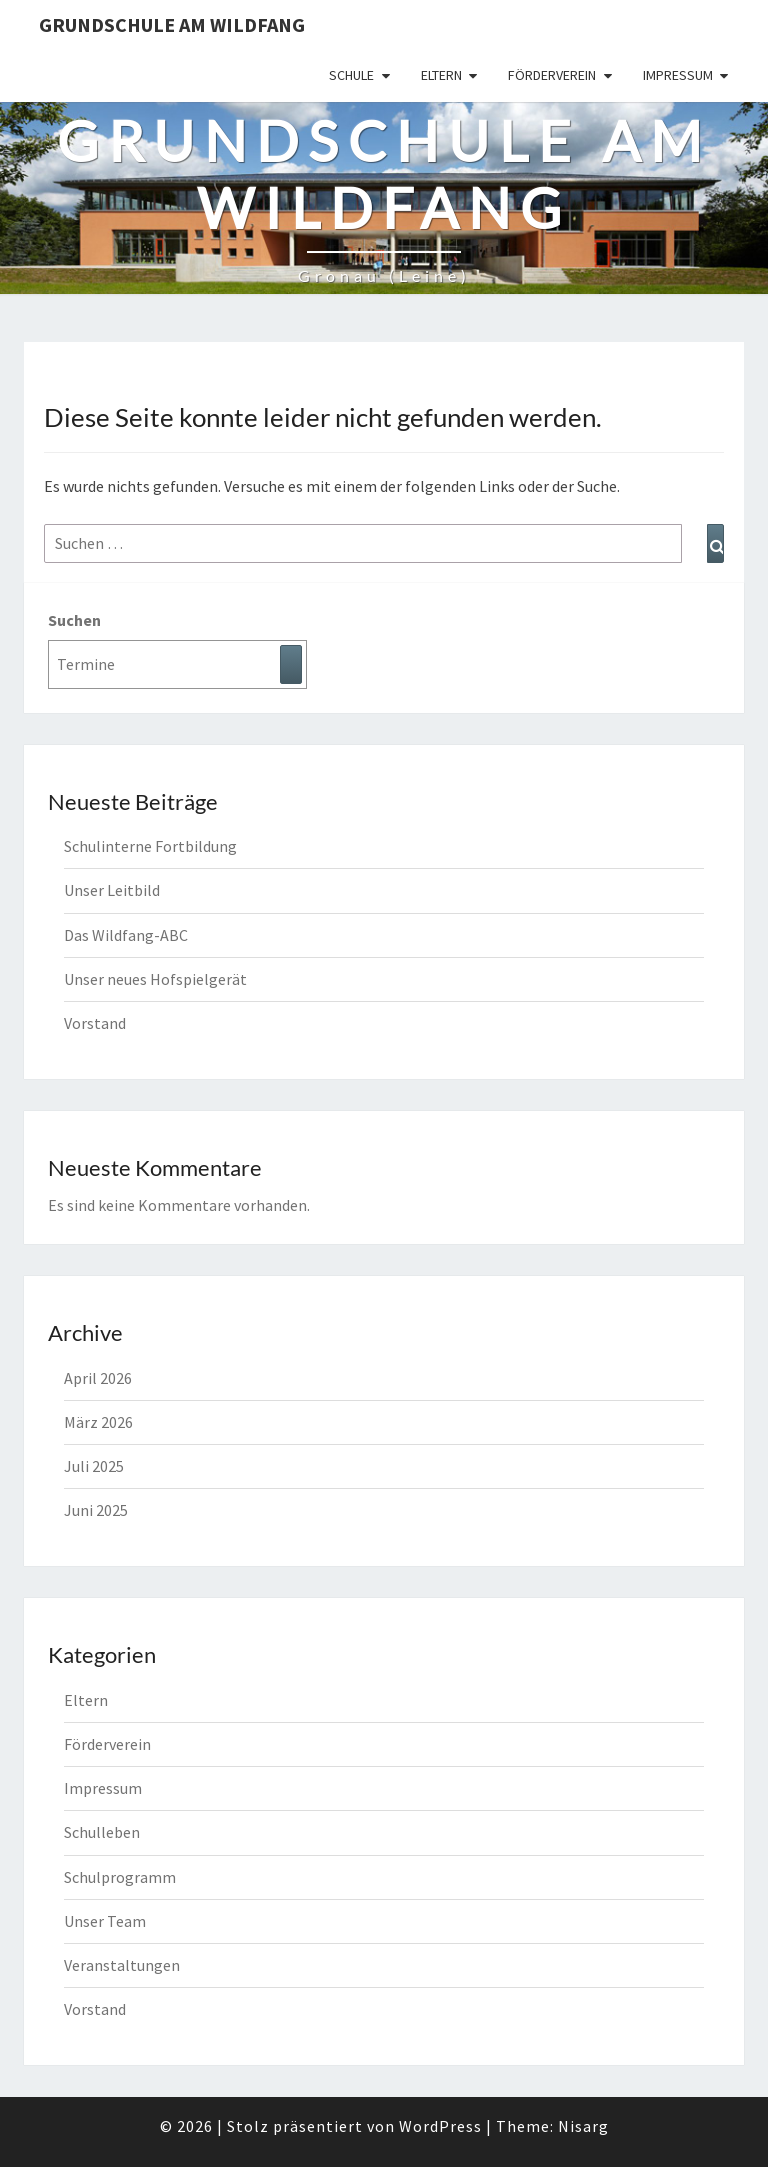  I want to click on Juli 2025, so click(94, 1466).